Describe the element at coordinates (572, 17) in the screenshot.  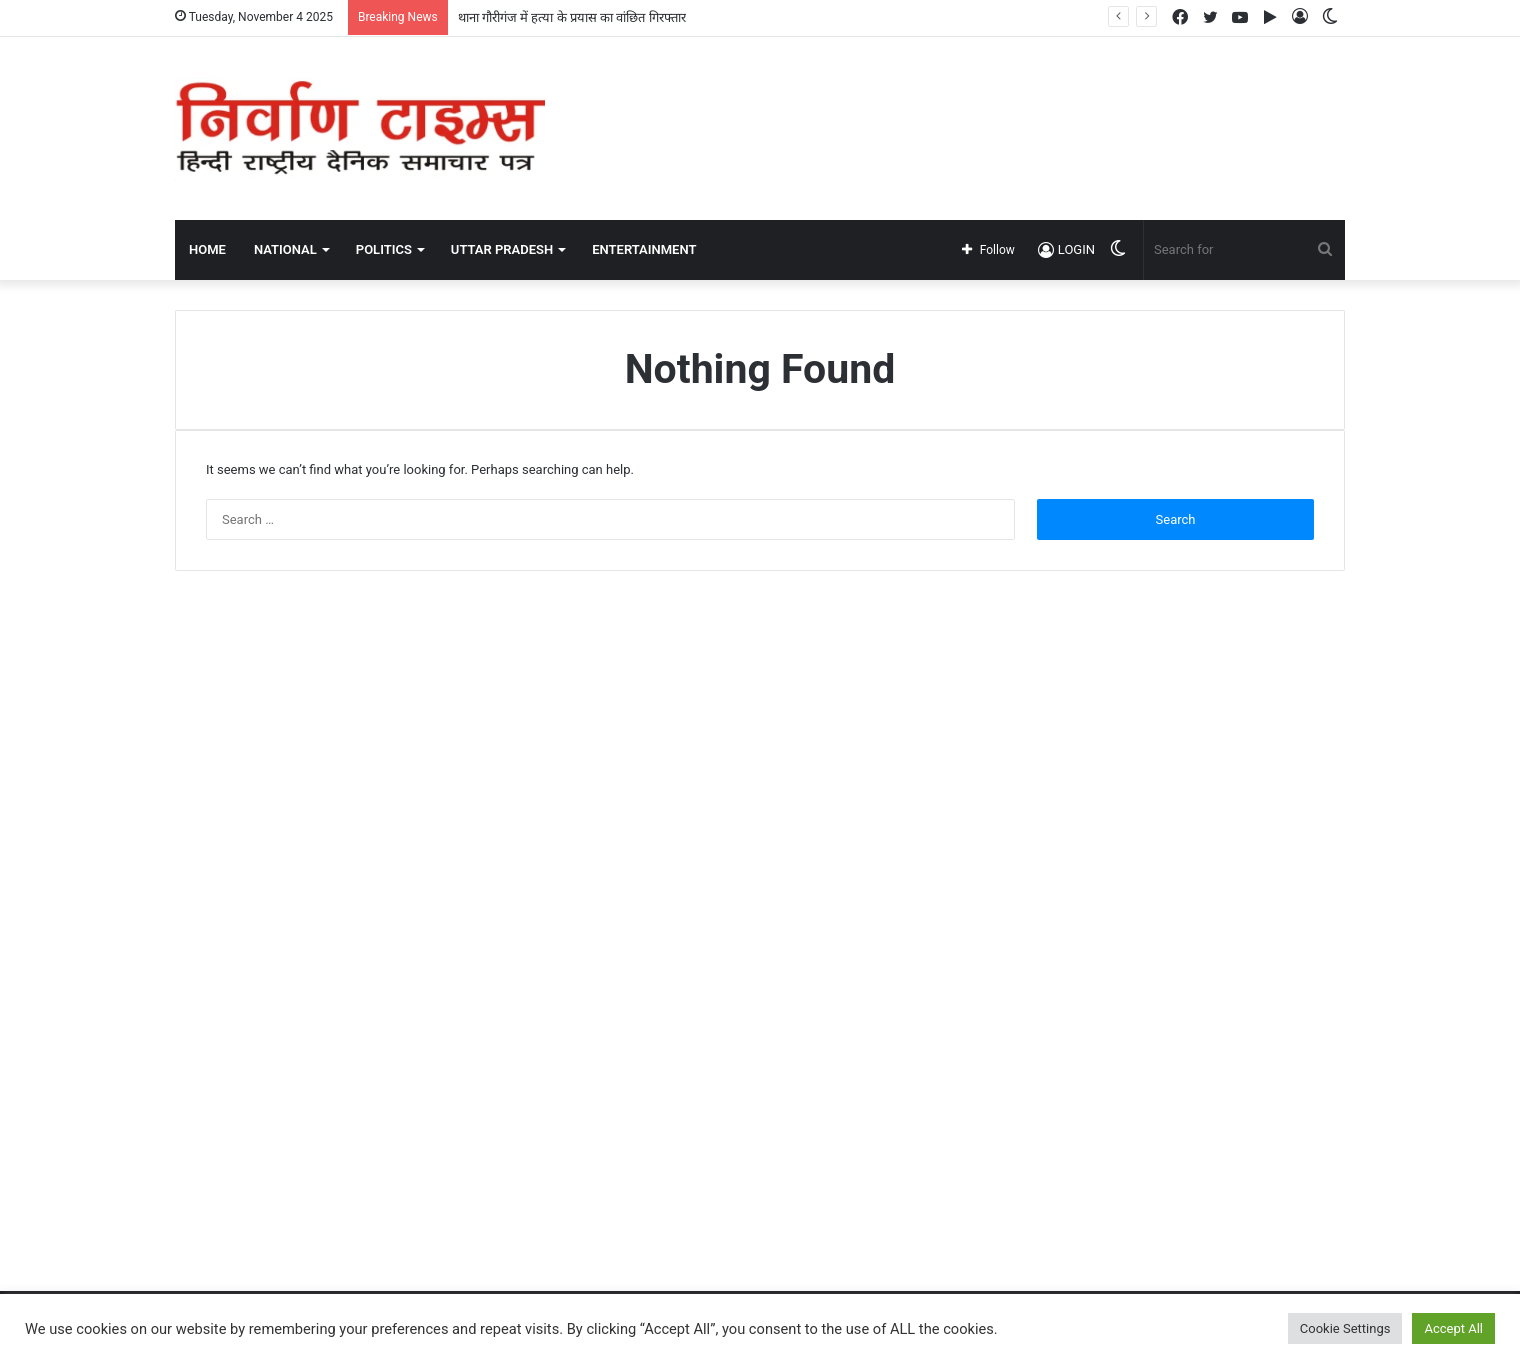
I see `थाना गौरीगंज में हत्या के प्रयास का वांछित गिरफ्तार` at that location.